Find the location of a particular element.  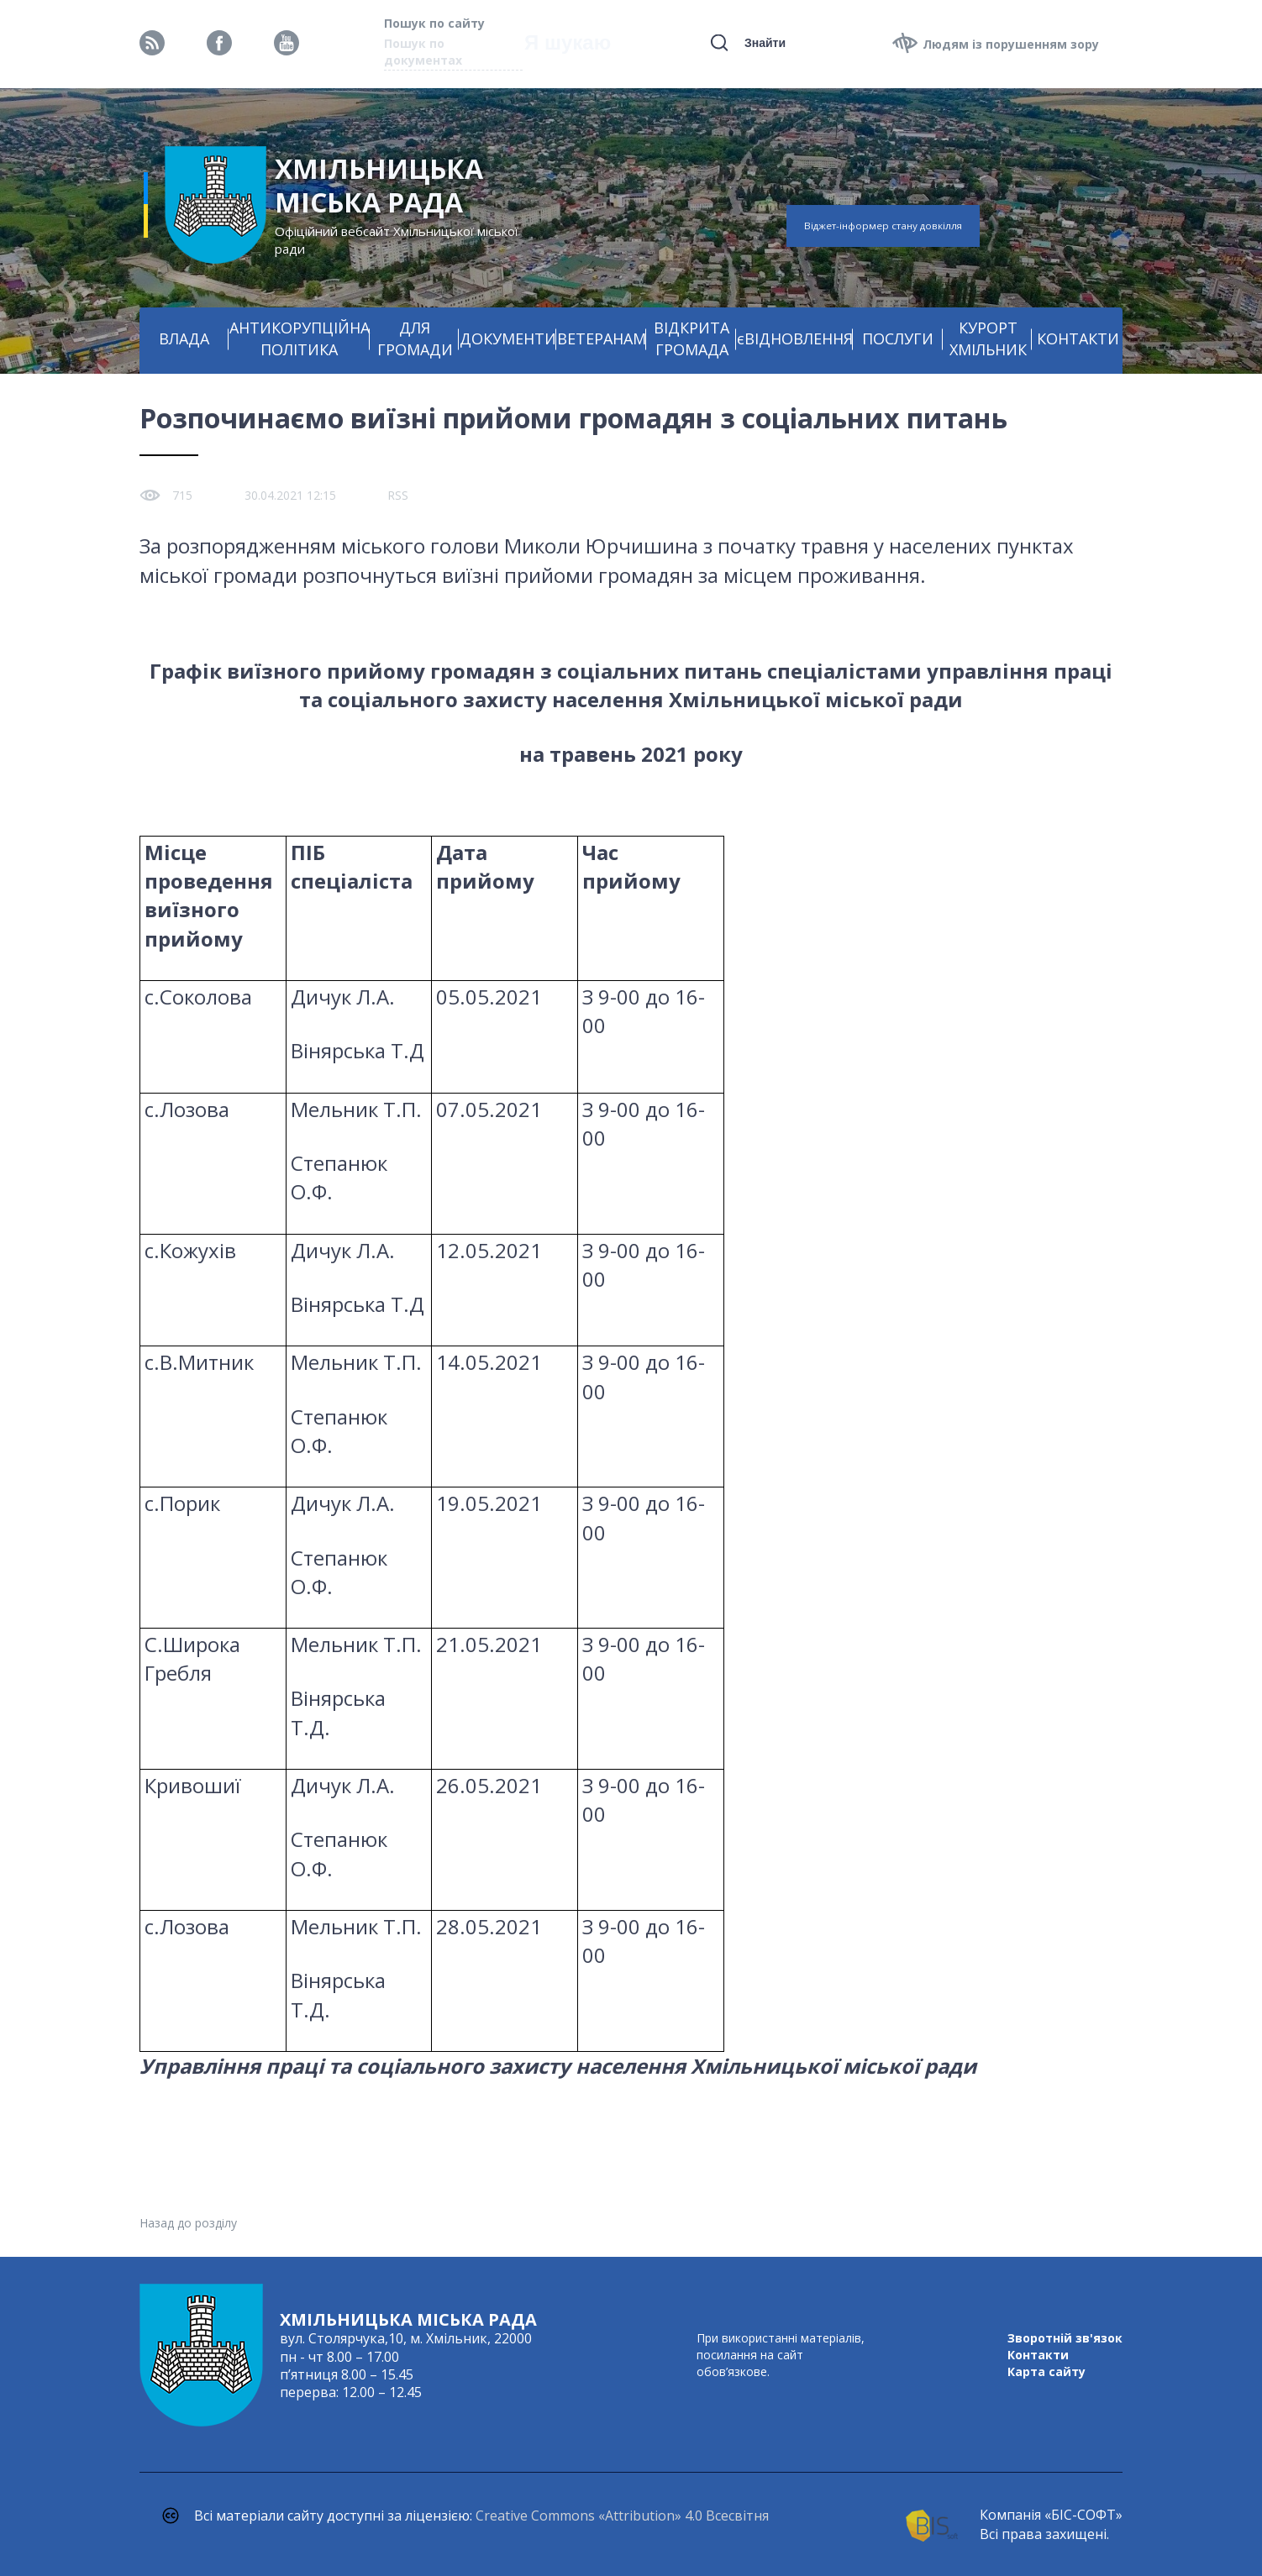

Назад до розділу is located at coordinates (188, 2223).